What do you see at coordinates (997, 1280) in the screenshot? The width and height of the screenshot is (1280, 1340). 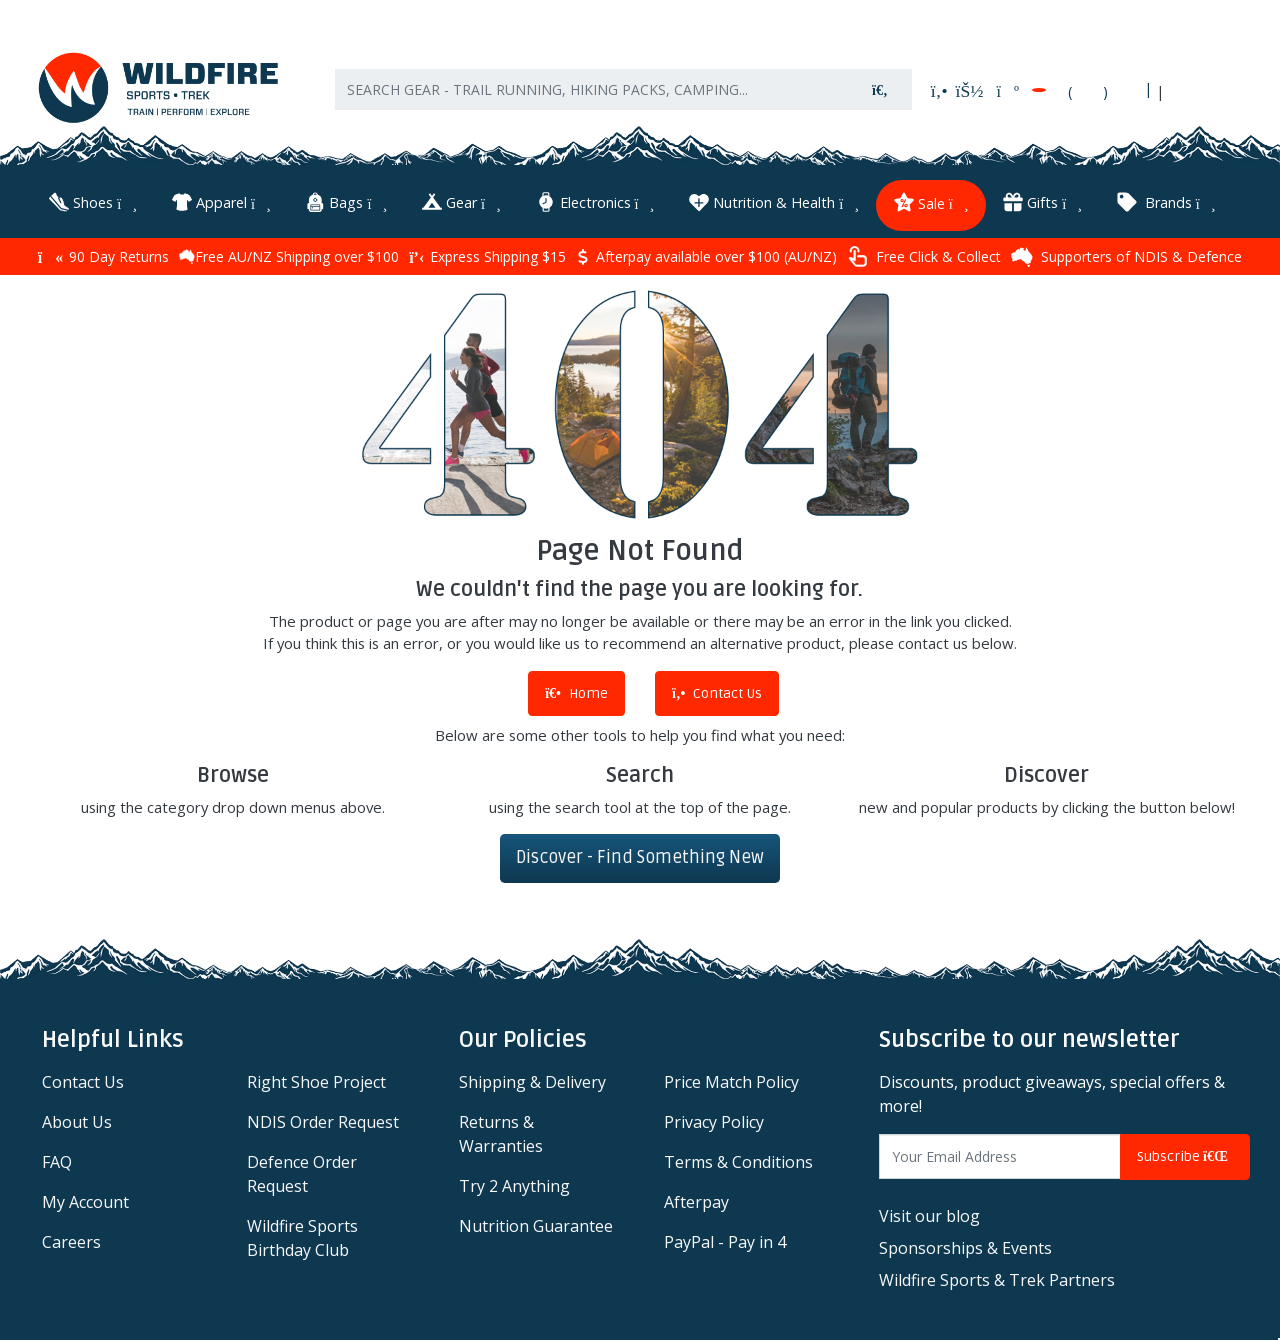 I see `Wildfire Sports & Trek Partners` at bounding box center [997, 1280].